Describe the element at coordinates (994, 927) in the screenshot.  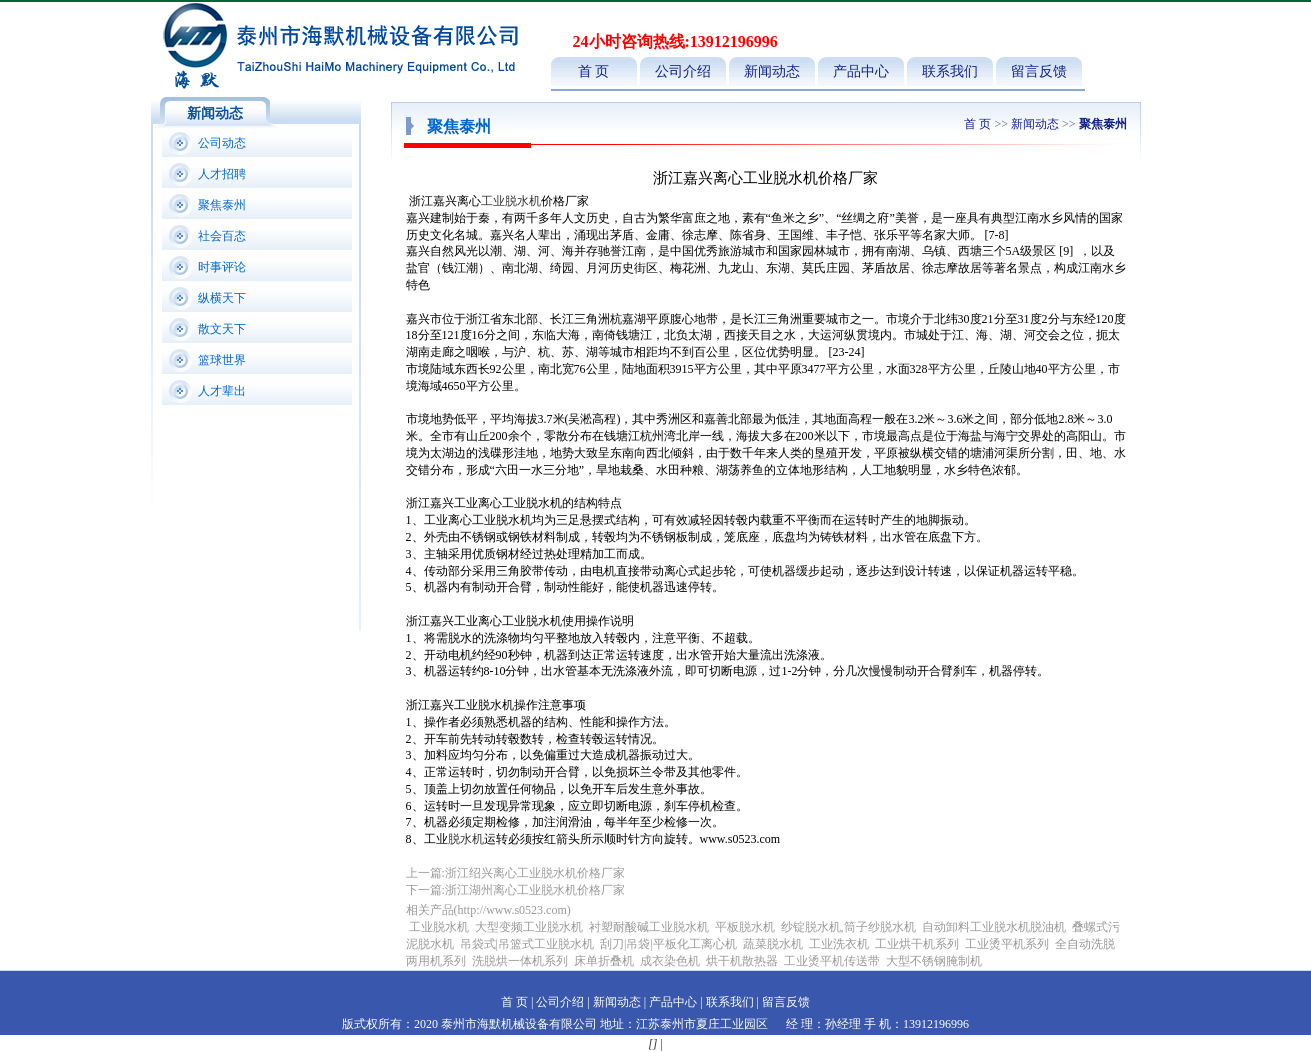
I see `自动卸料工业脱水机脱油机` at that location.